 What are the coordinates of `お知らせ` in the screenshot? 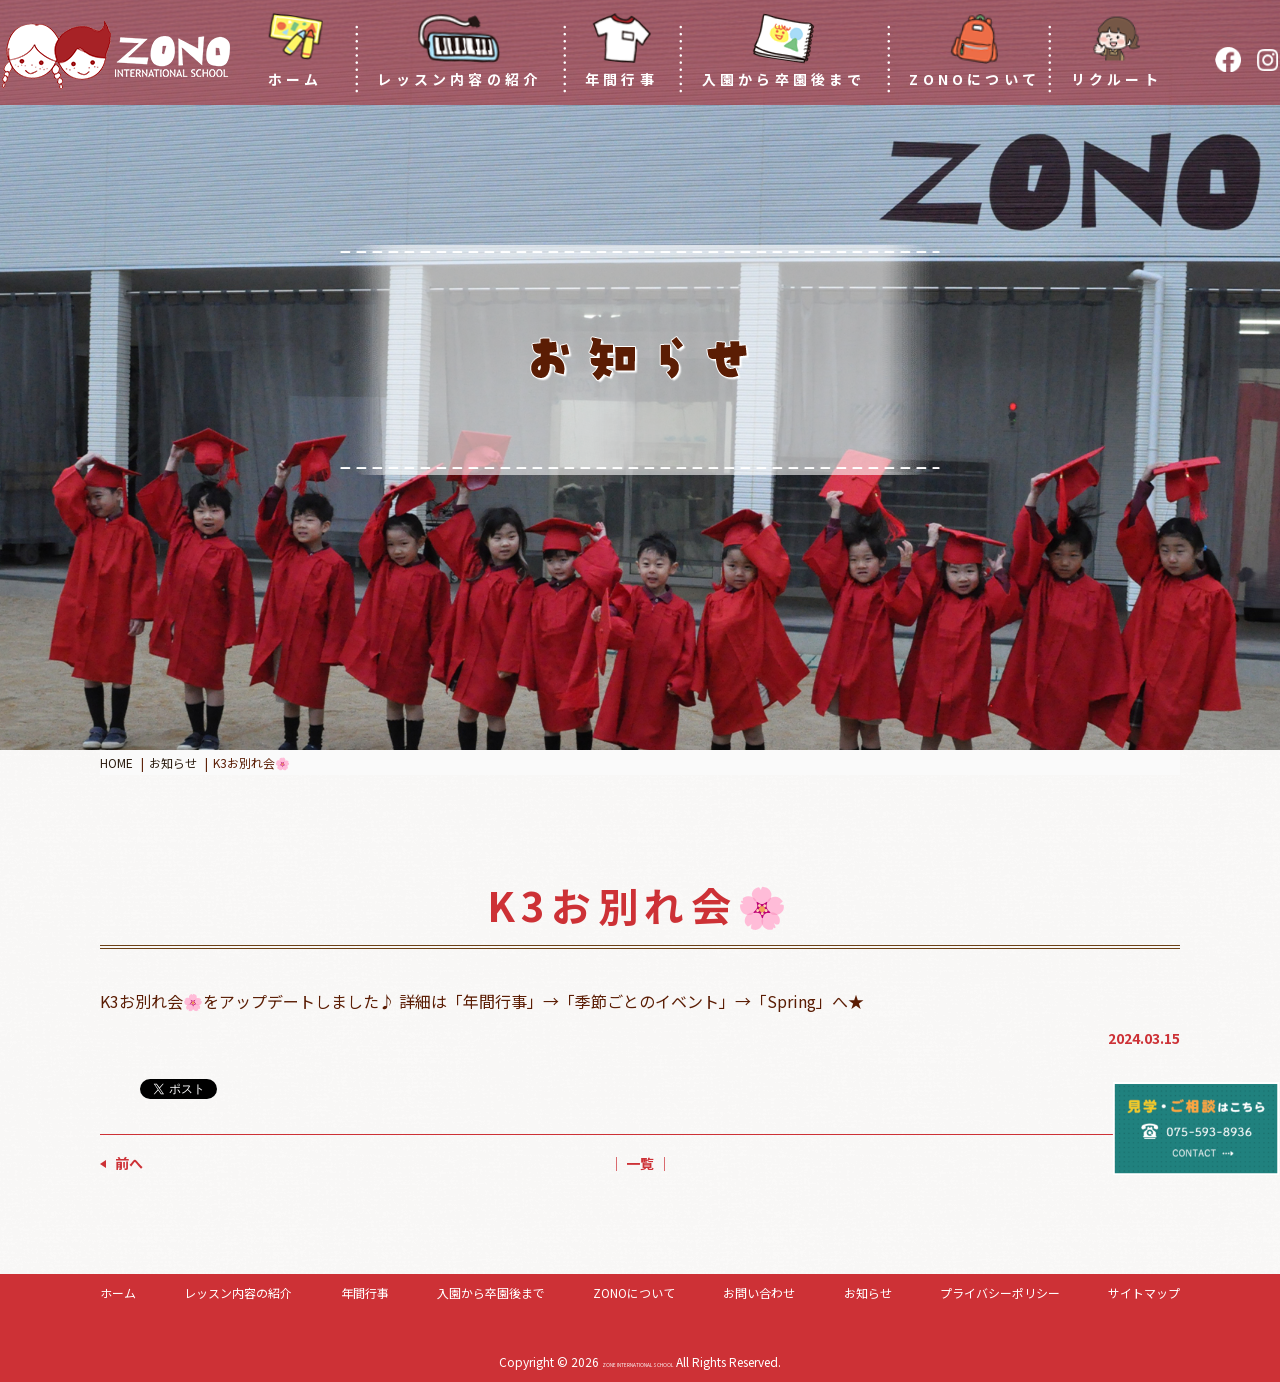 It's located at (173, 762).